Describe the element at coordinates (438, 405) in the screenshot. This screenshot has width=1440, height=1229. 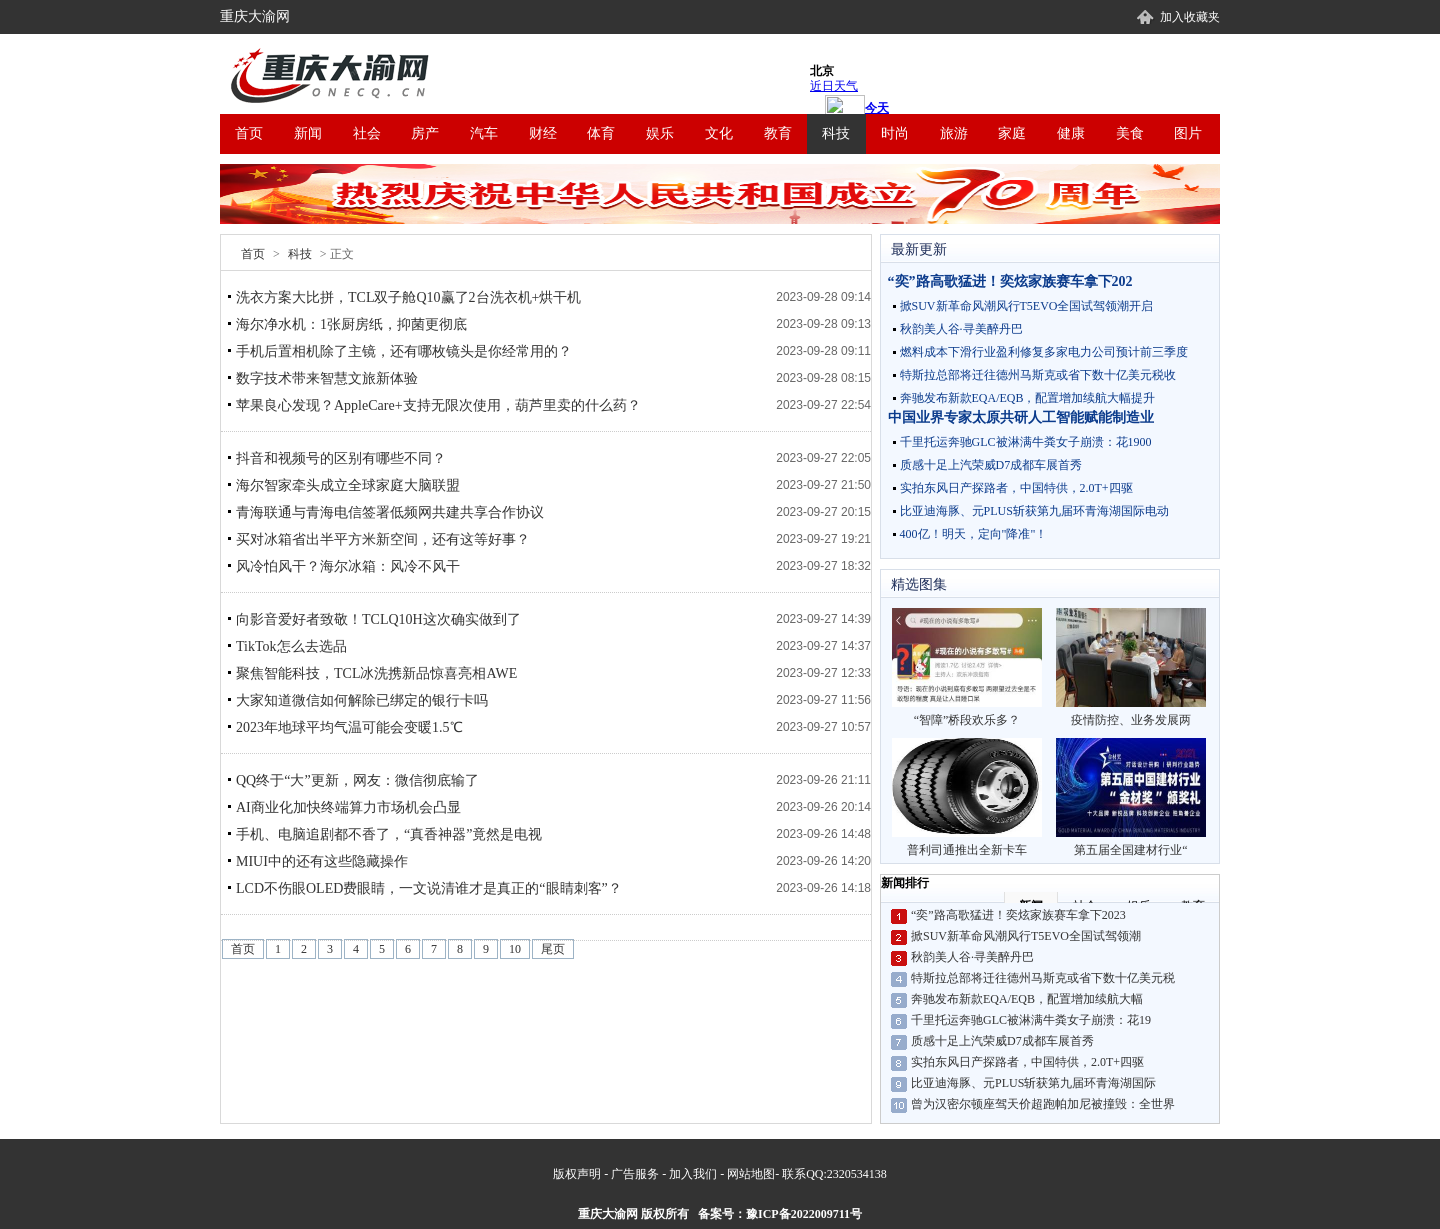
I see `苹果良心发现？AppleCare+支持无限次使用，葫芦里卖的什么药？` at that location.